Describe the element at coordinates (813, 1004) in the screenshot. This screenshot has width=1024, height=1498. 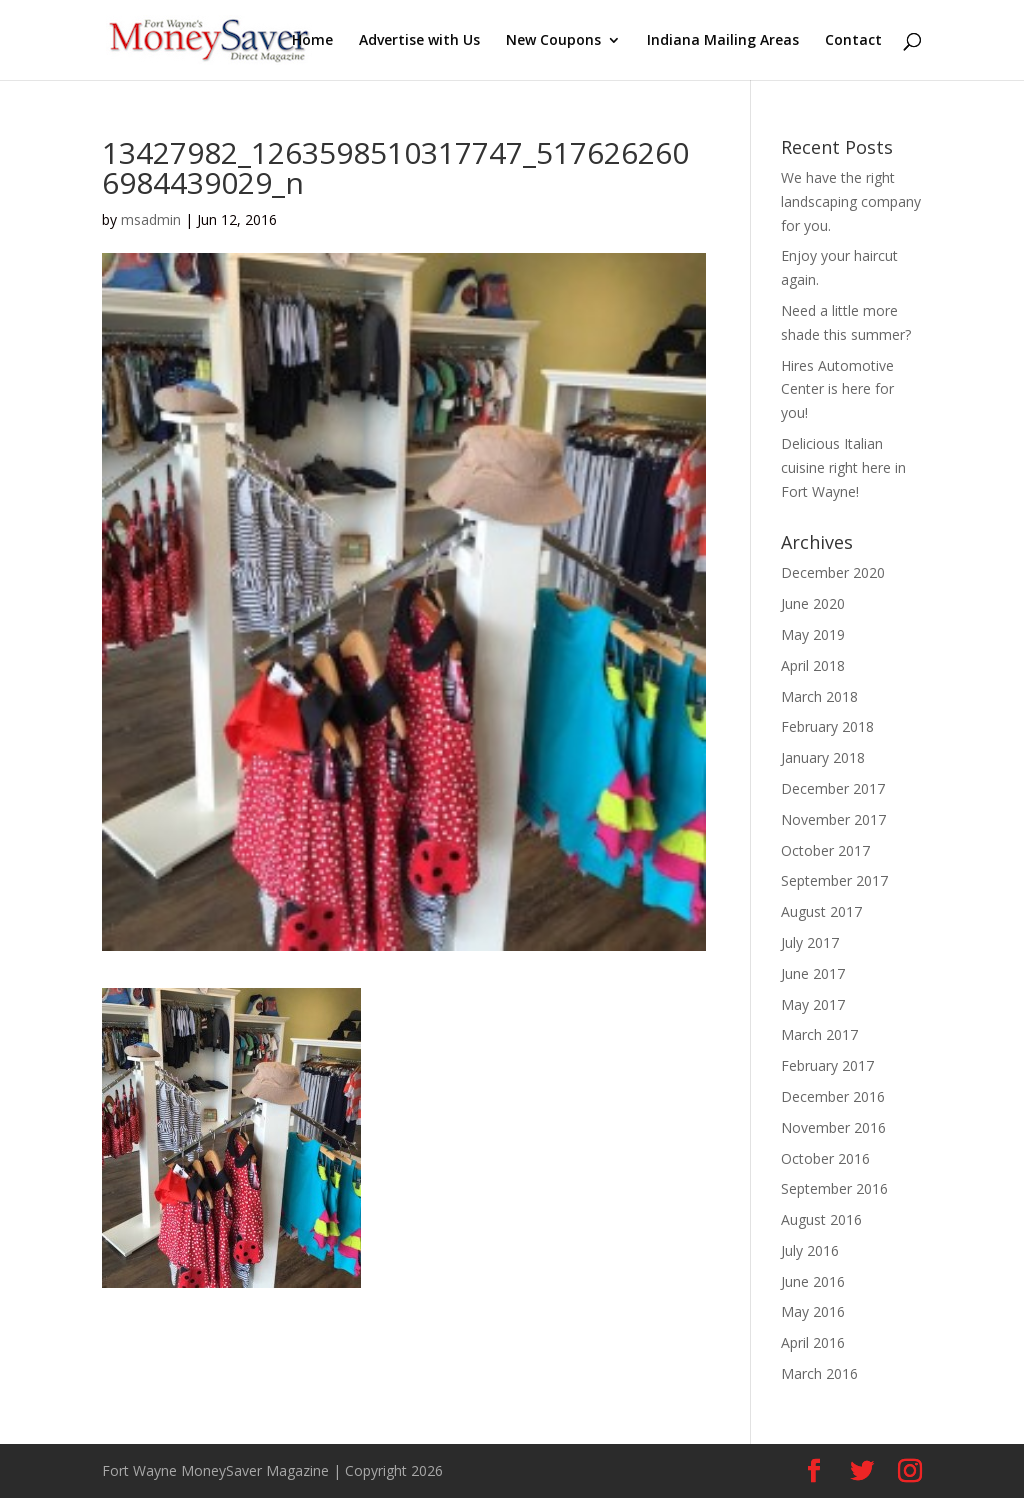
I see `May 2017` at that location.